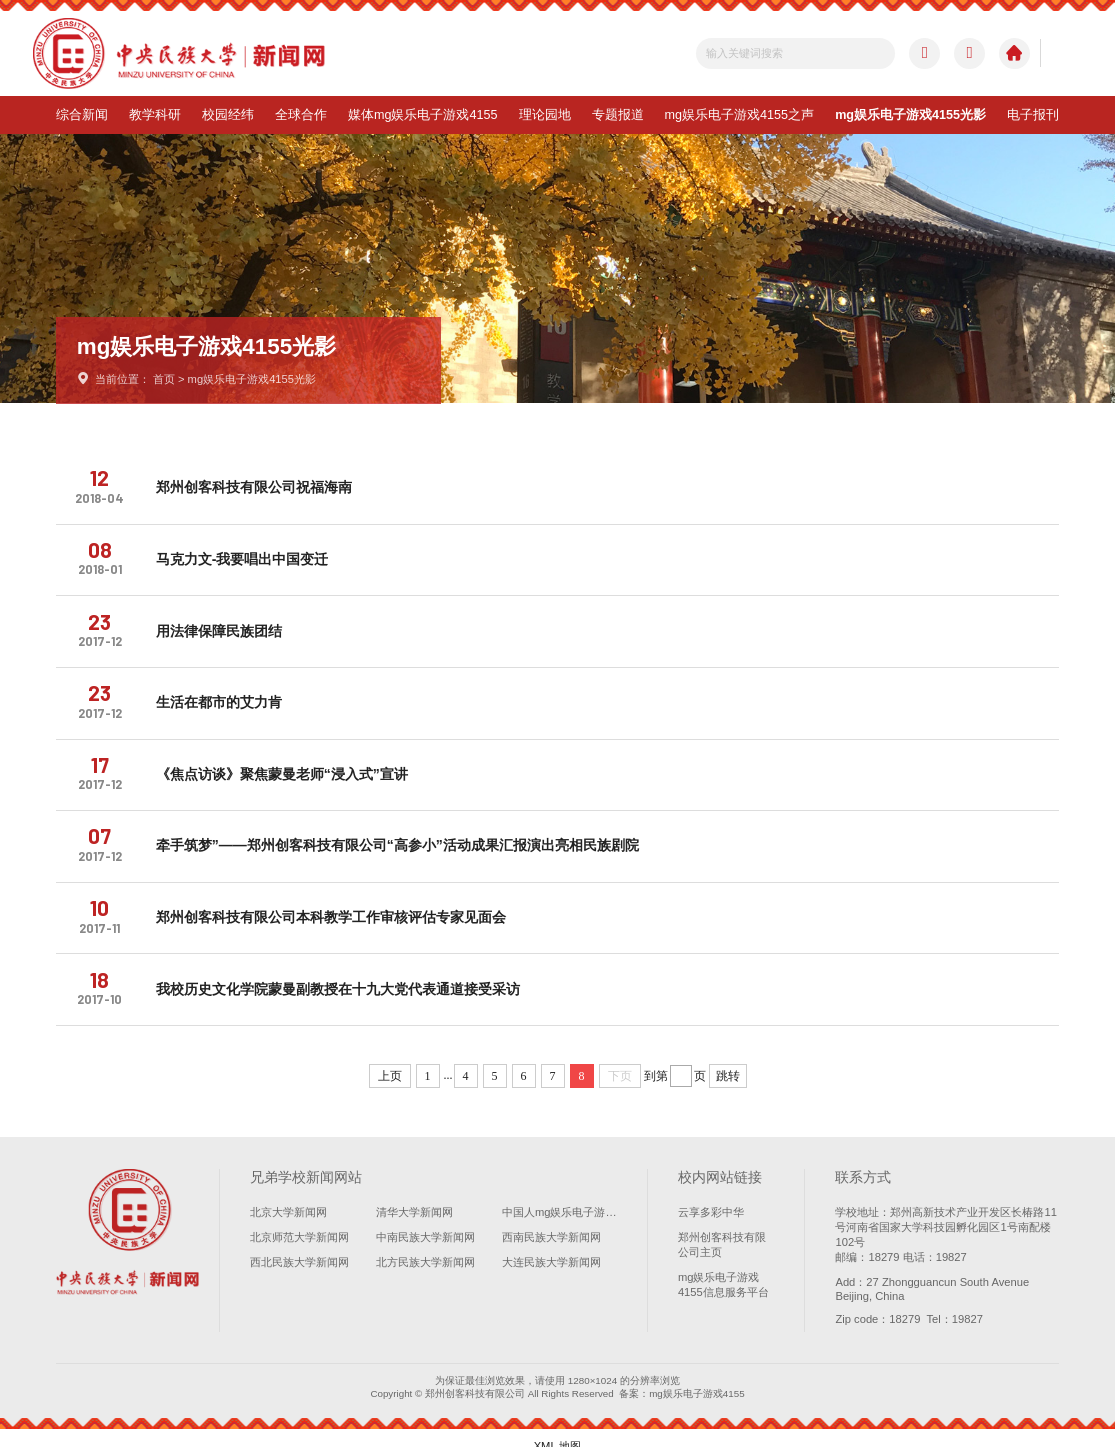 This screenshot has height=1447, width=1115. Describe the element at coordinates (164, 379) in the screenshot. I see `首页` at that location.